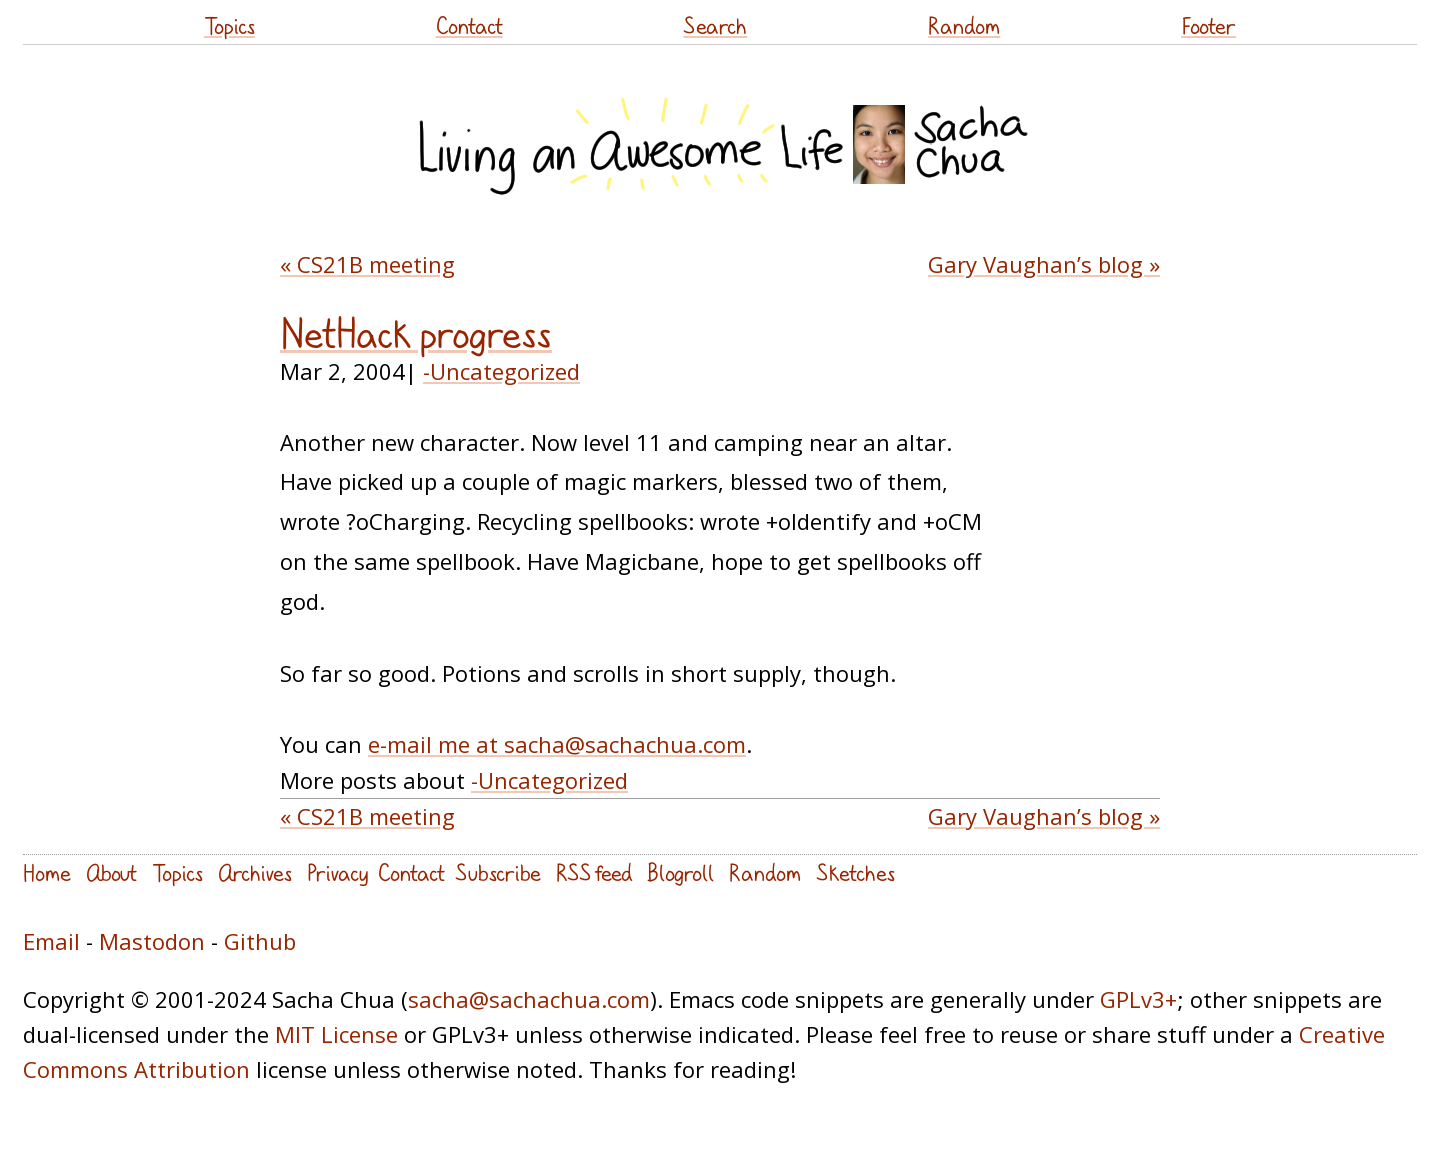  What do you see at coordinates (47, 872) in the screenshot?
I see `Home` at bounding box center [47, 872].